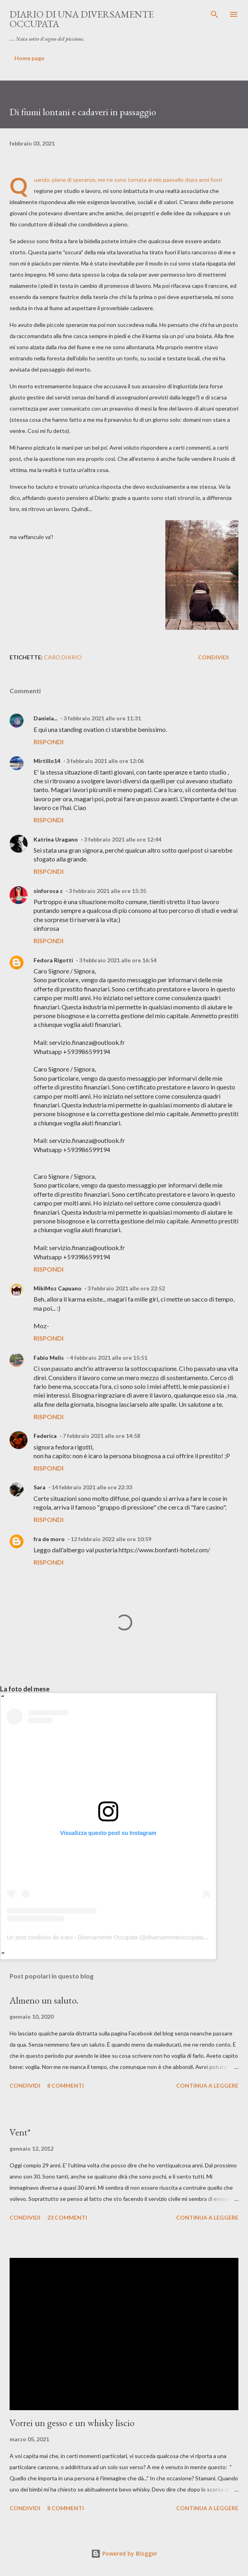  I want to click on 7 febbraio 2021 alle ore 14:58, so click(101, 1435).